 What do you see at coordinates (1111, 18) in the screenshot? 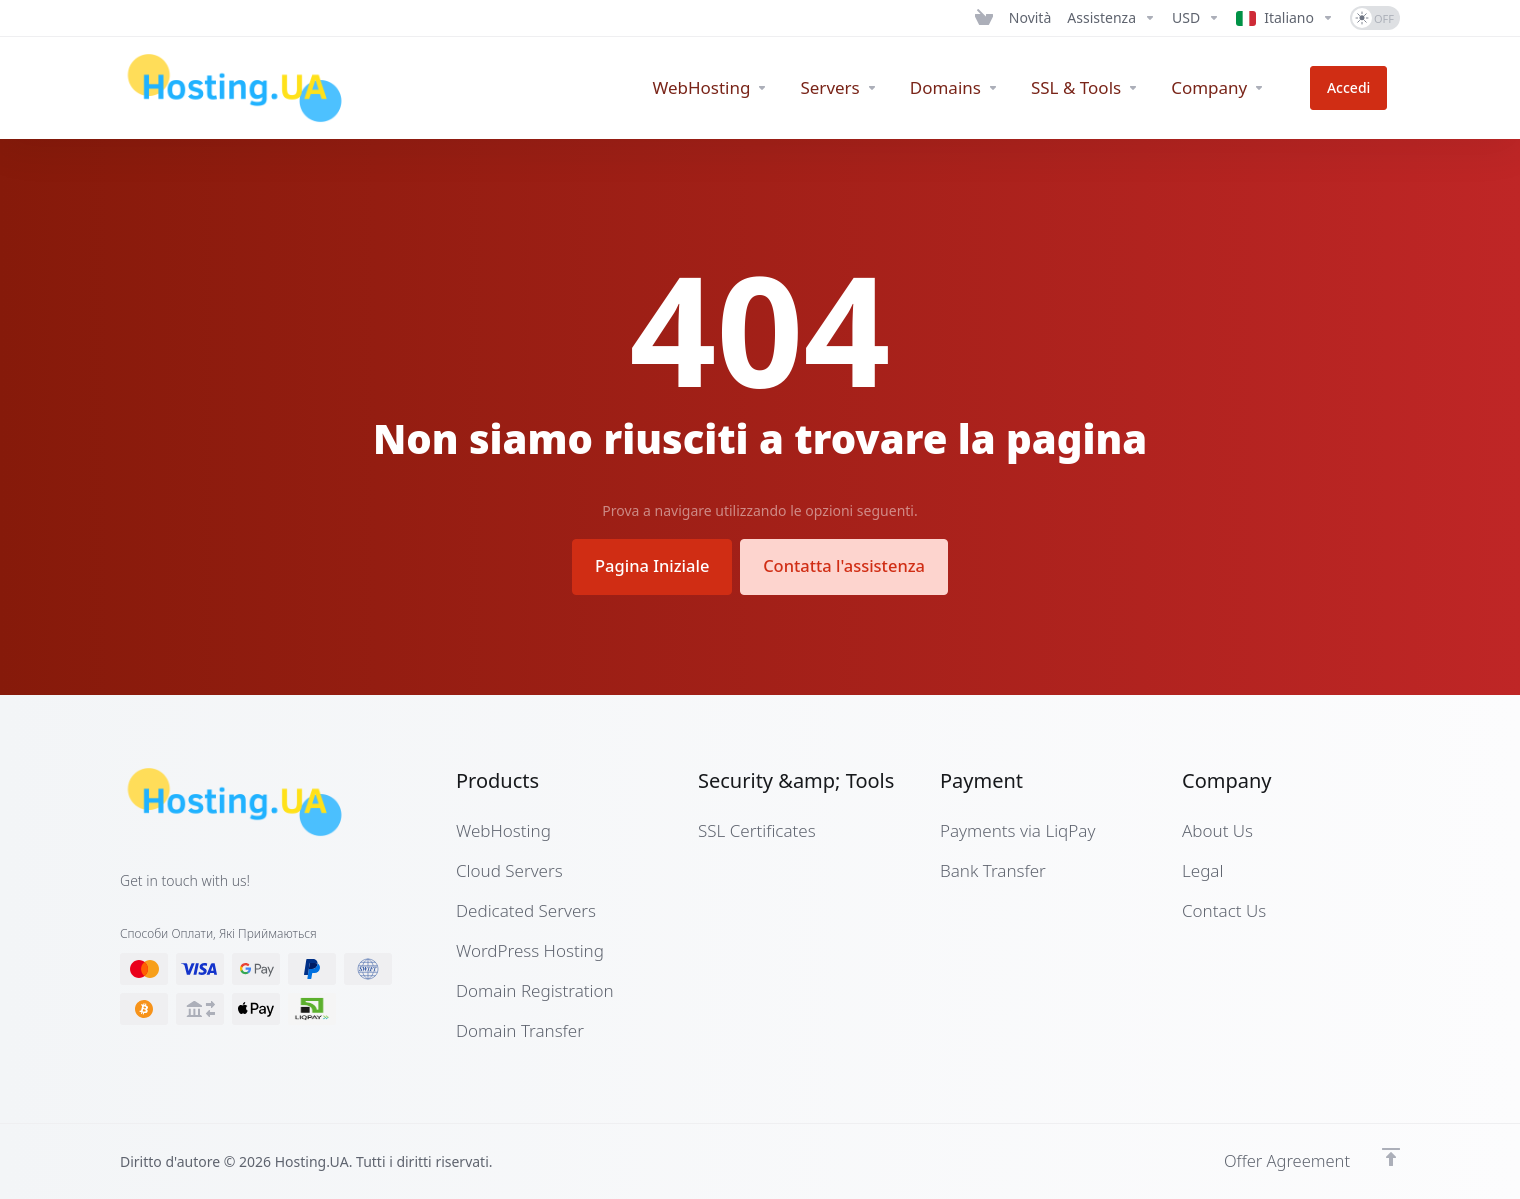
I see `[Support]` at bounding box center [1111, 18].